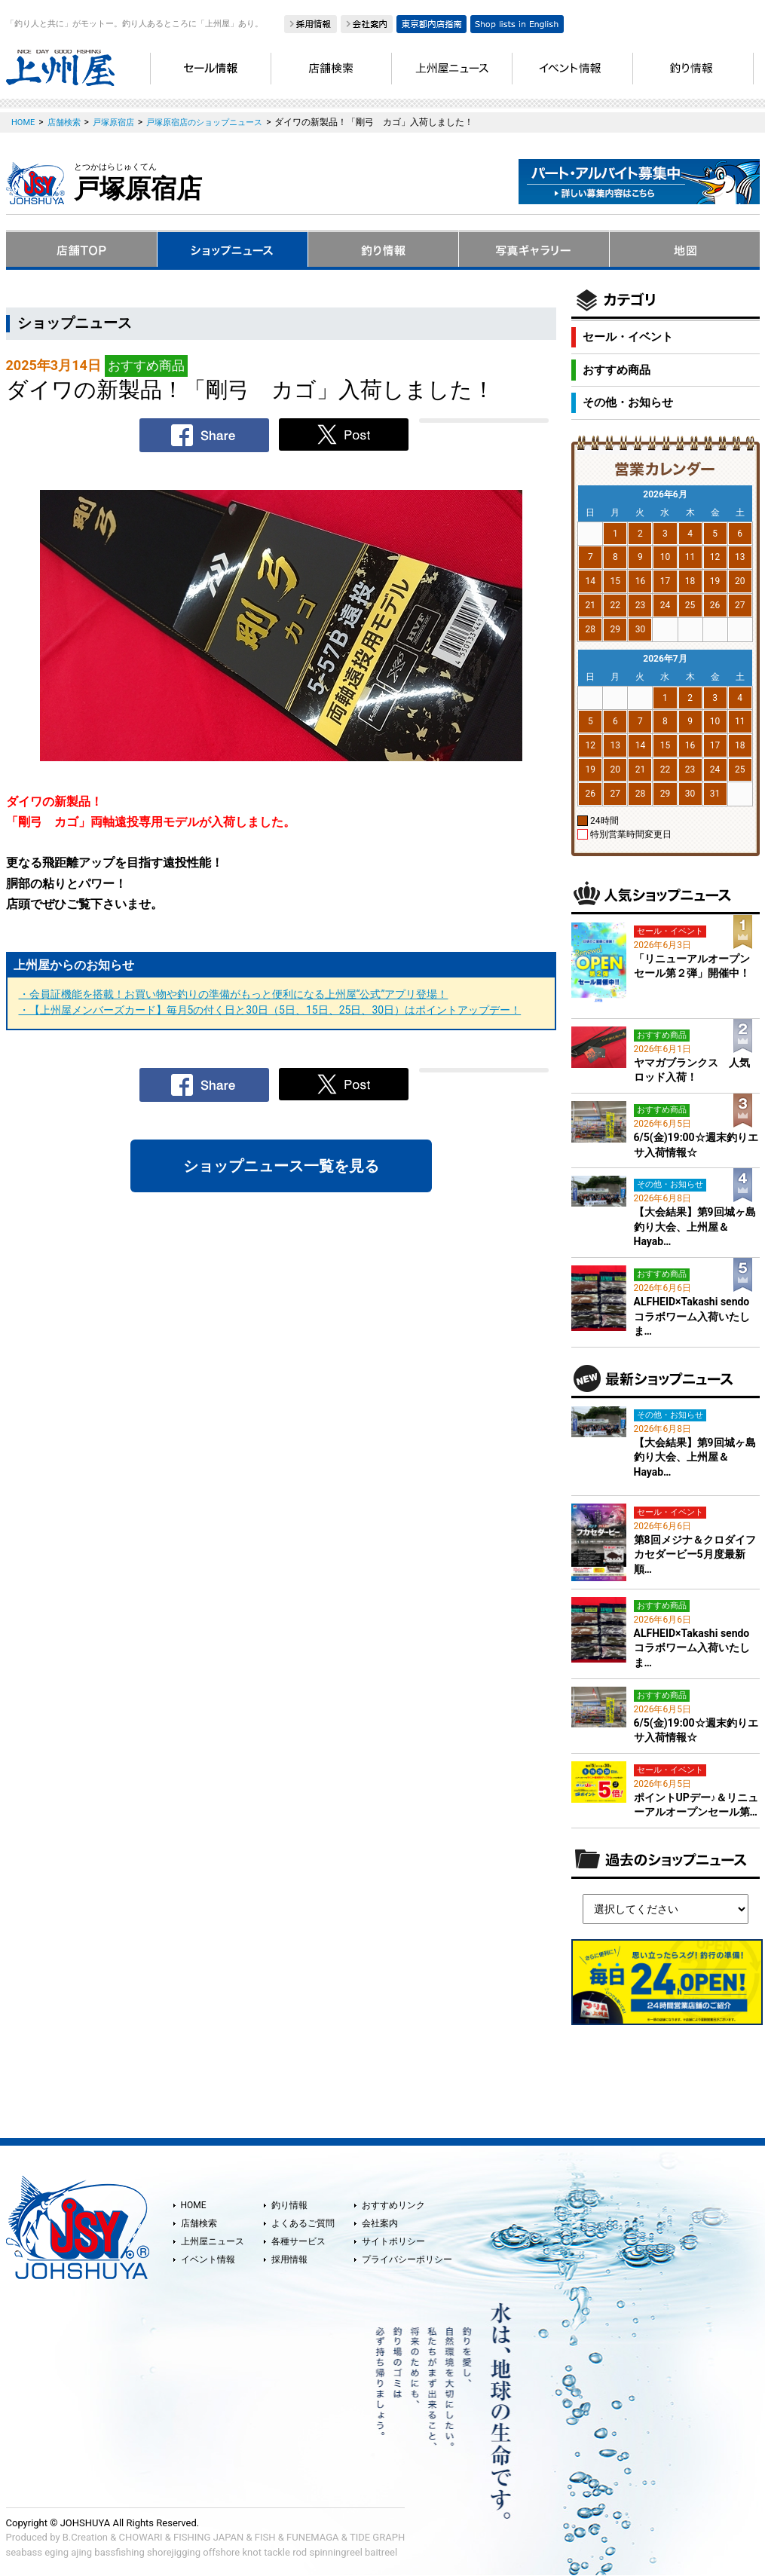 This screenshot has width=765, height=2576. I want to click on サイトポリシー, so click(393, 2241).